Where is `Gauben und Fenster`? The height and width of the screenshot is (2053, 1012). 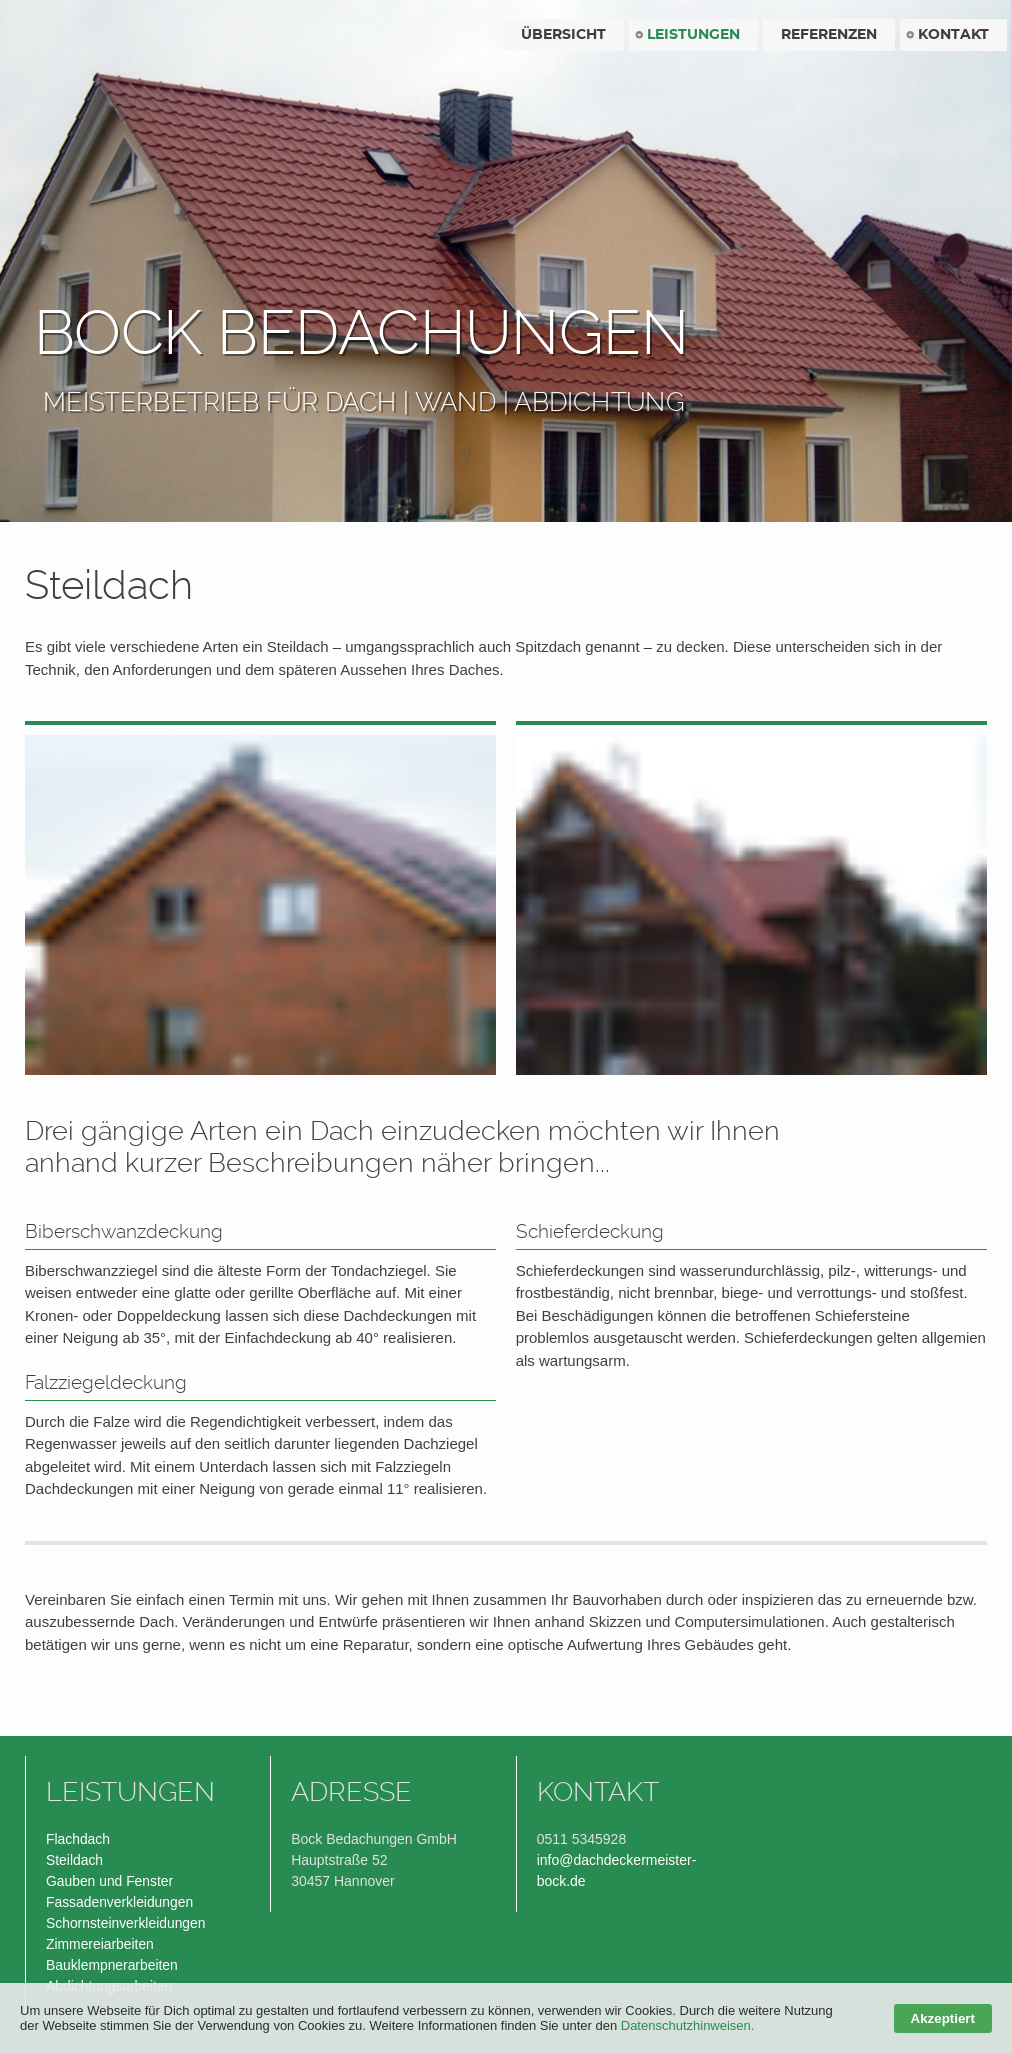
Gauben und Fenster is located at coordinates (109, 1881).